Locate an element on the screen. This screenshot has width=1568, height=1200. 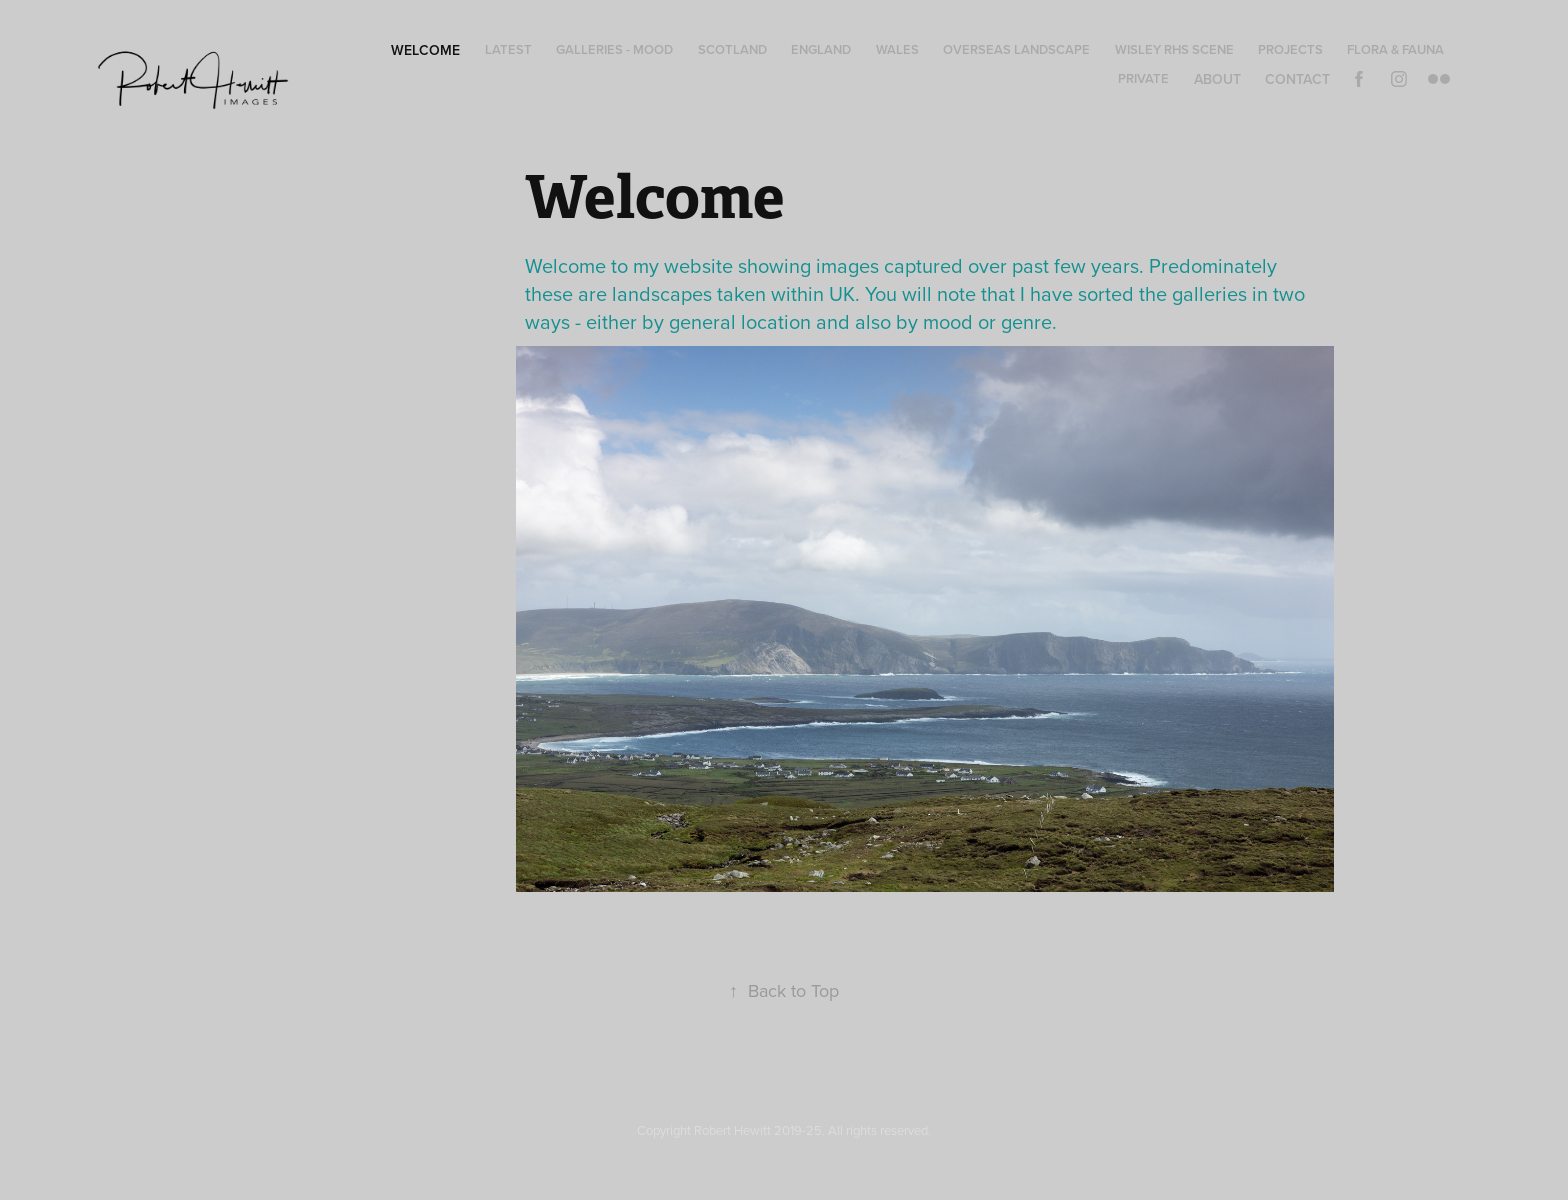
Latest is located at coordinates (508, 49).